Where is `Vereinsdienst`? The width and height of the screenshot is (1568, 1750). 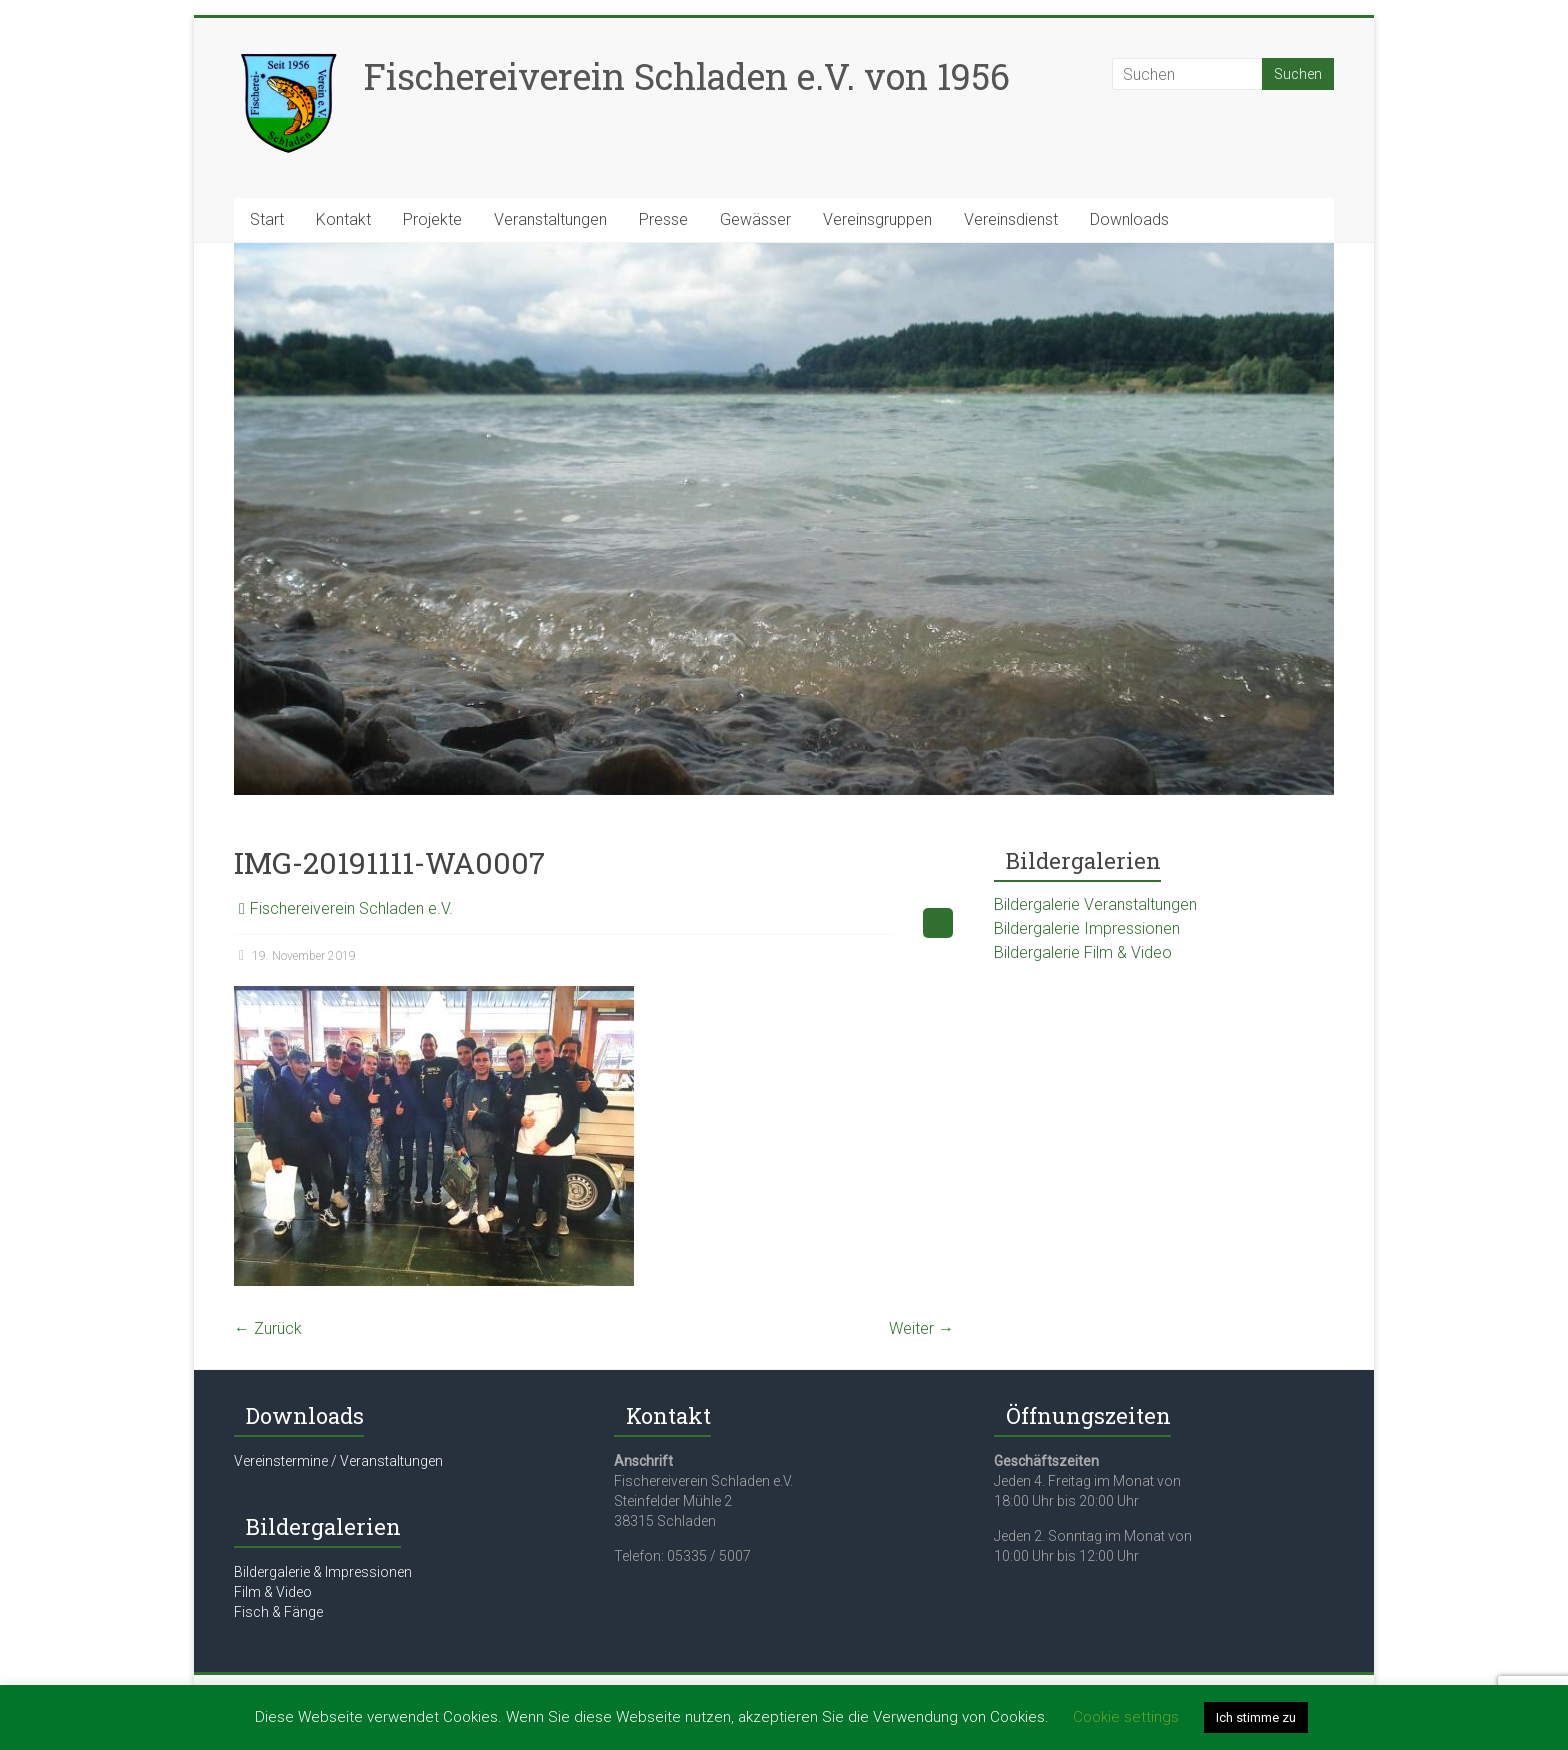 Vereinsdienst is located at coordinates (1011, 219).